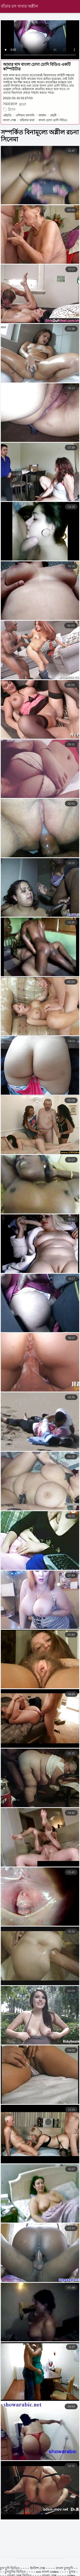 The width and height of the screenshot is (80, 2576). I want to click on চুদা চুদি ভিডিও, so click(10, 2568).